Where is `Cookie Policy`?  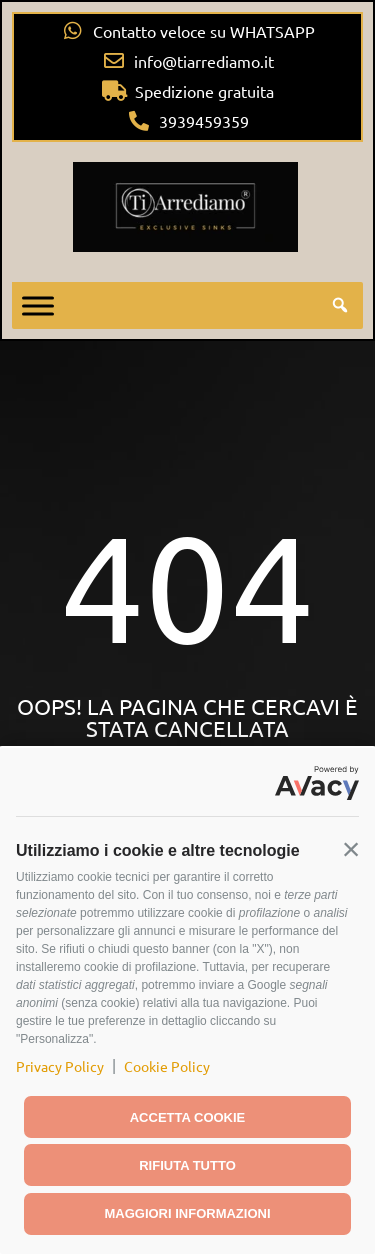 Cookie Policy is located at coordinates (167, 1066).